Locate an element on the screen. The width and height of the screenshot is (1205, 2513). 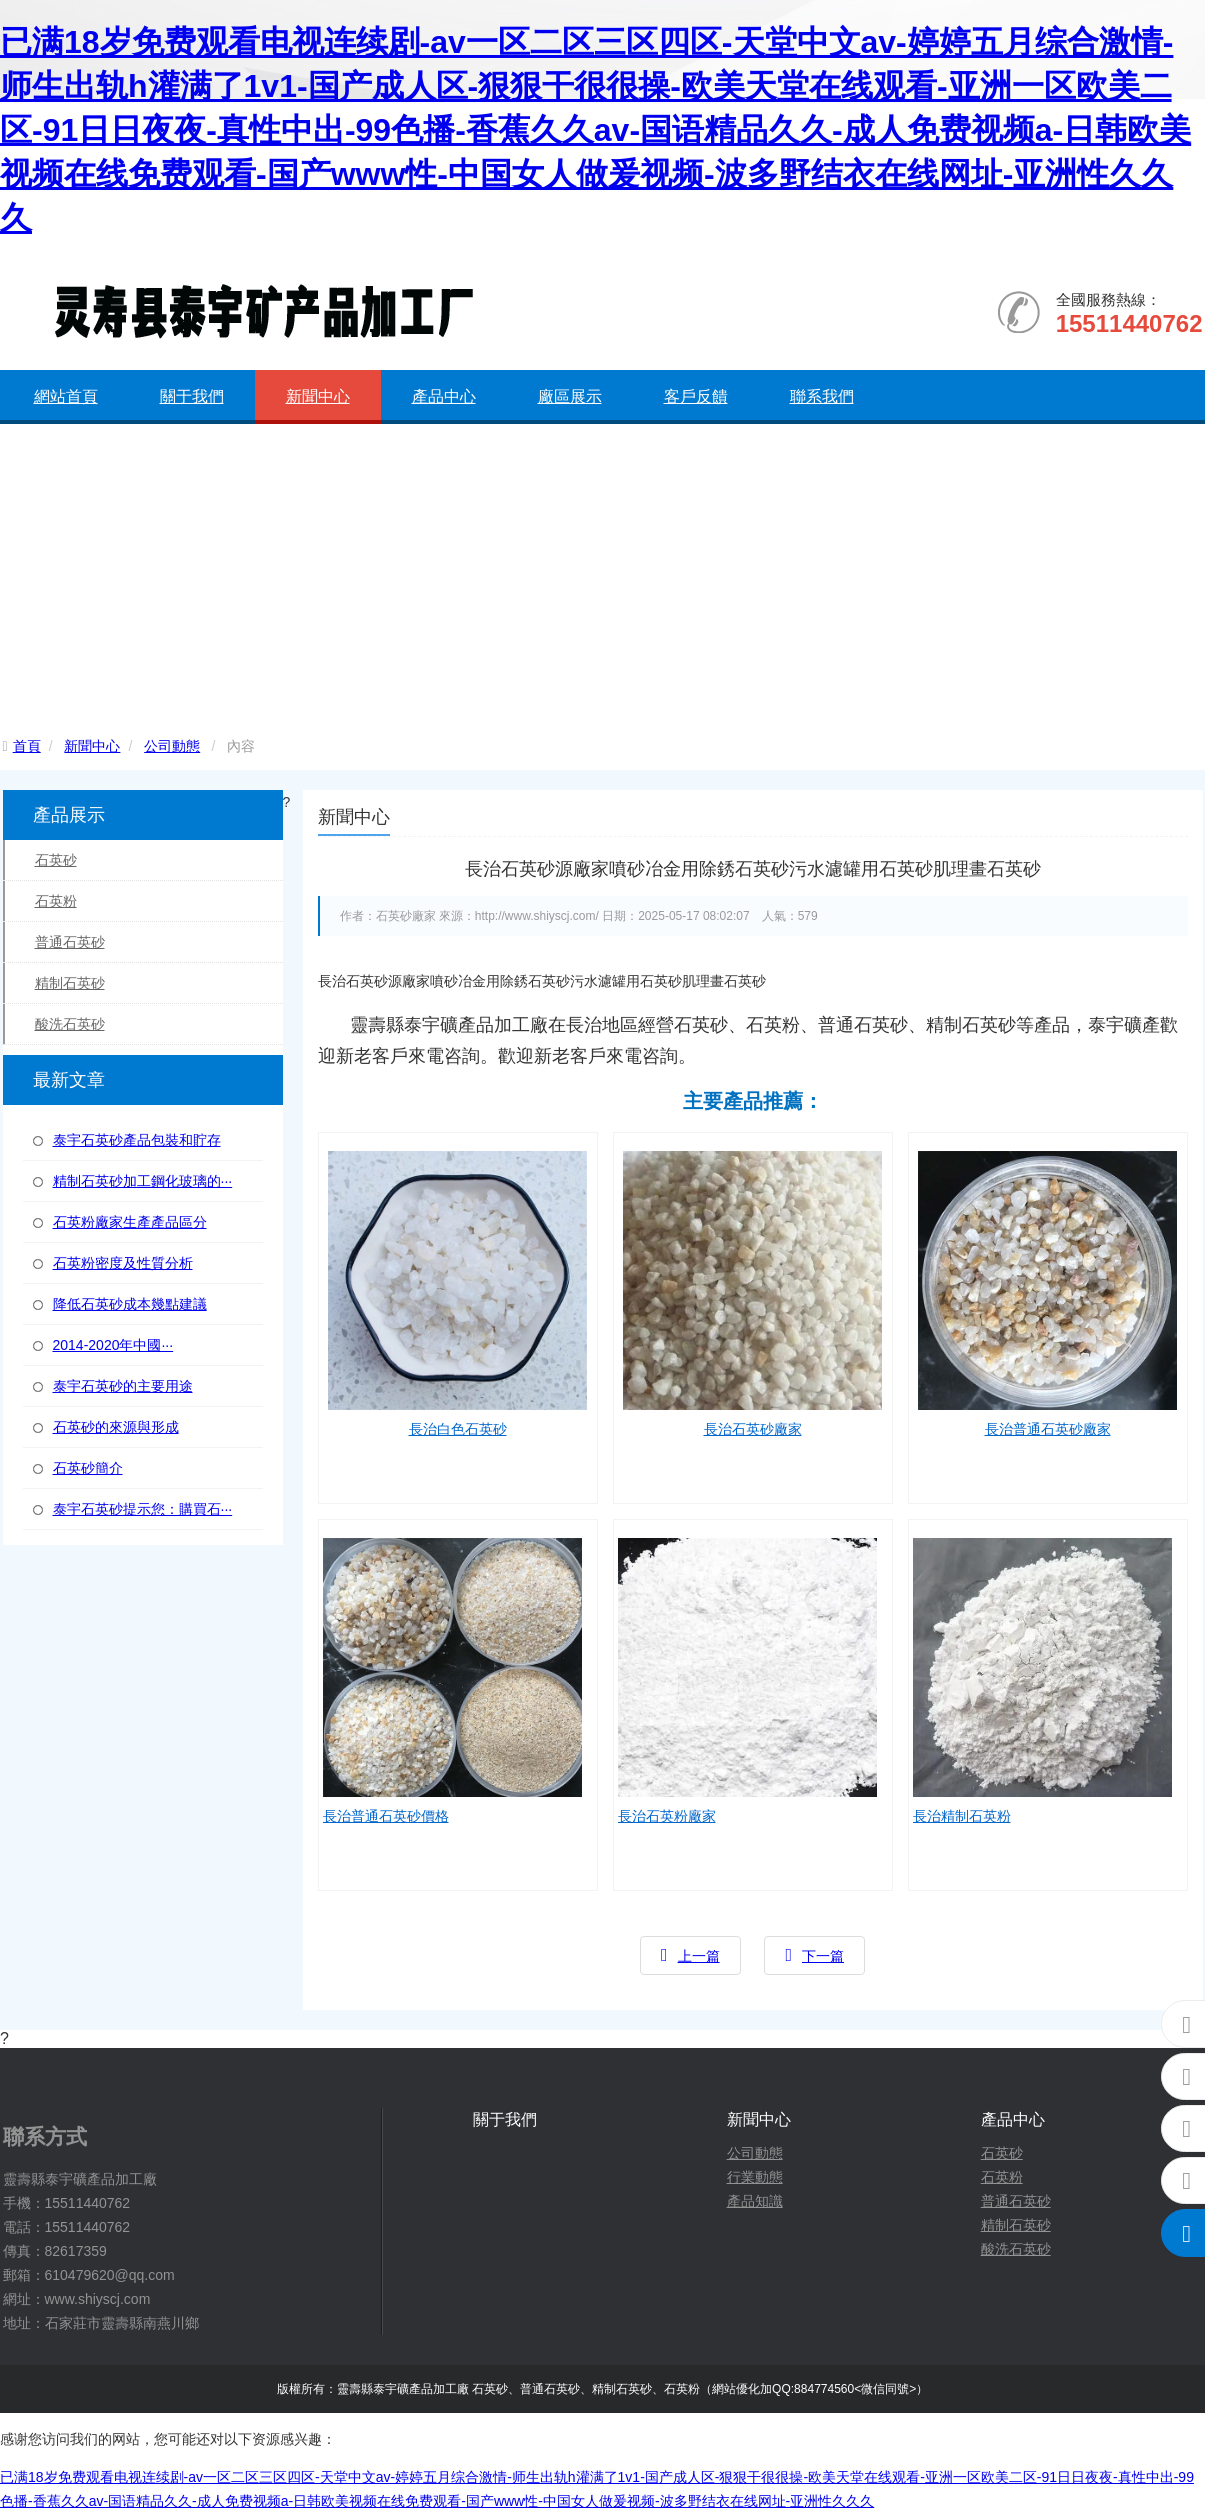
長治石英粉廠家 is located at coordinates (667, 1816).